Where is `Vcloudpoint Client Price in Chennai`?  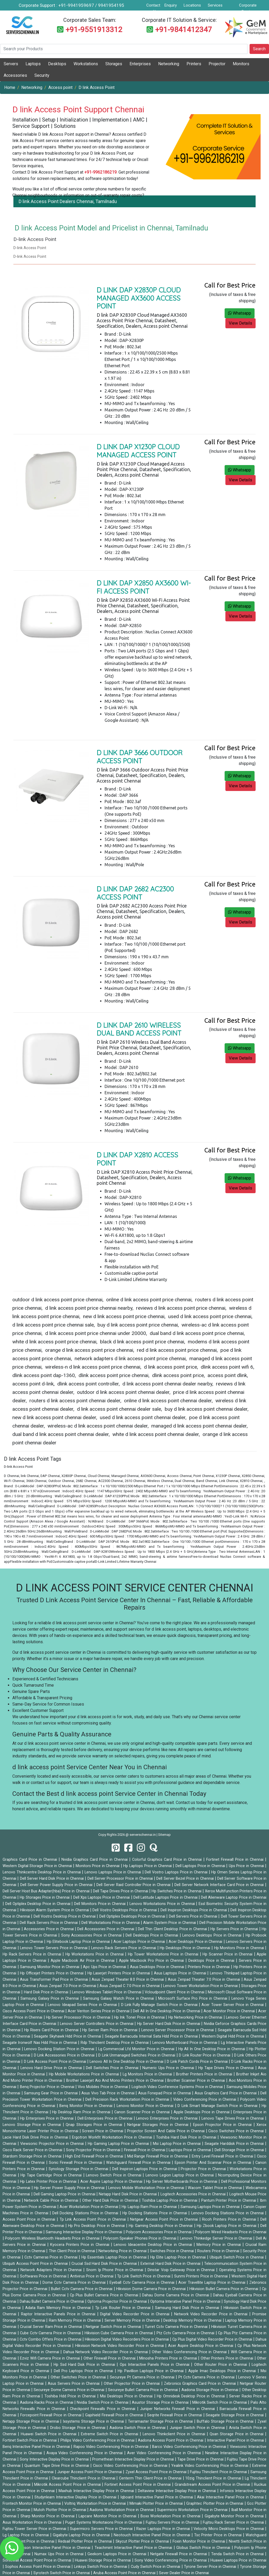
Vcloudpoint Client Price in Chennai is located at coordinates (175, 1992).